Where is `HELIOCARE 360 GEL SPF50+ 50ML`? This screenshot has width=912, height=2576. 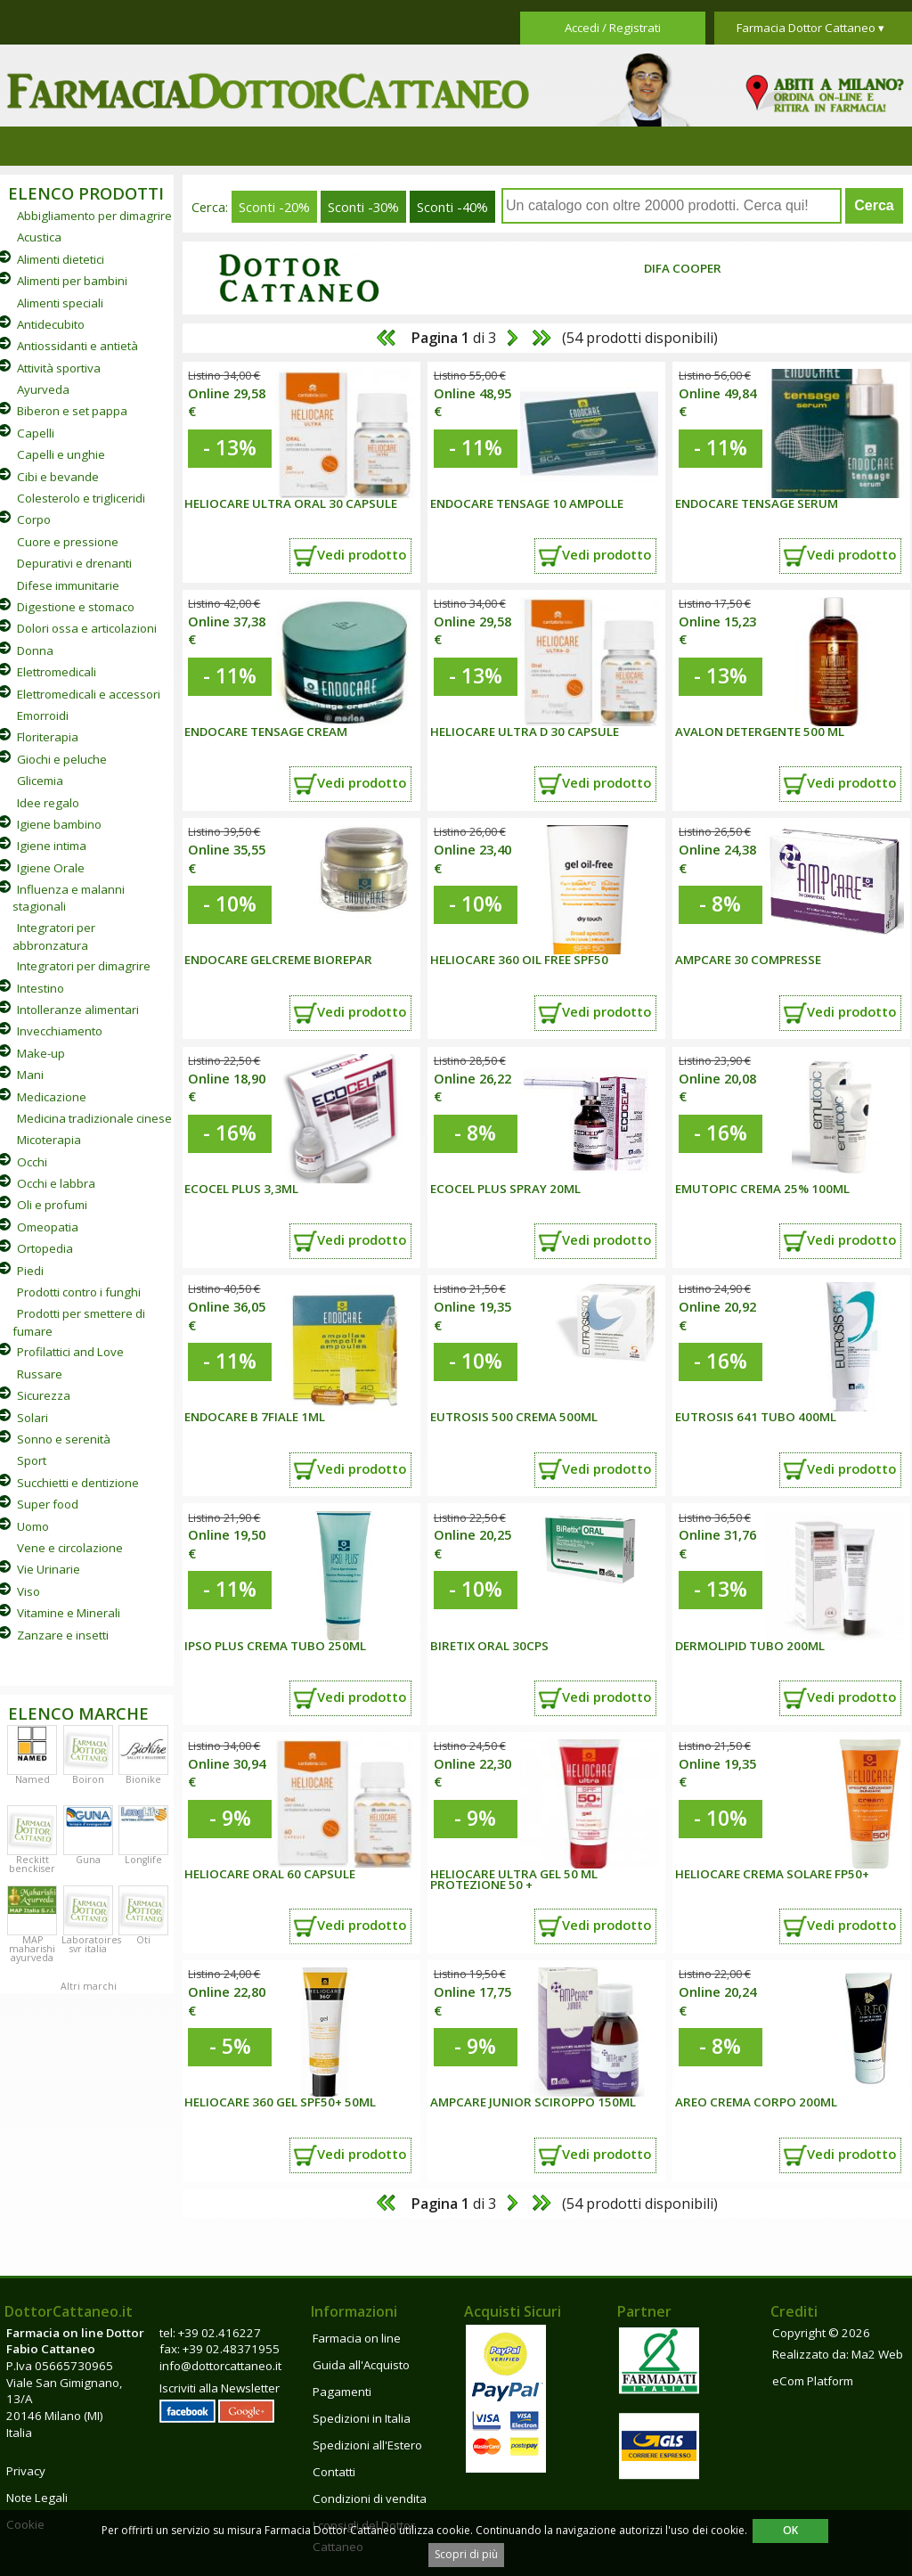
HELIOCARE 360 GEL SPF50+ 50ML is located at coordinates (280, 2102).